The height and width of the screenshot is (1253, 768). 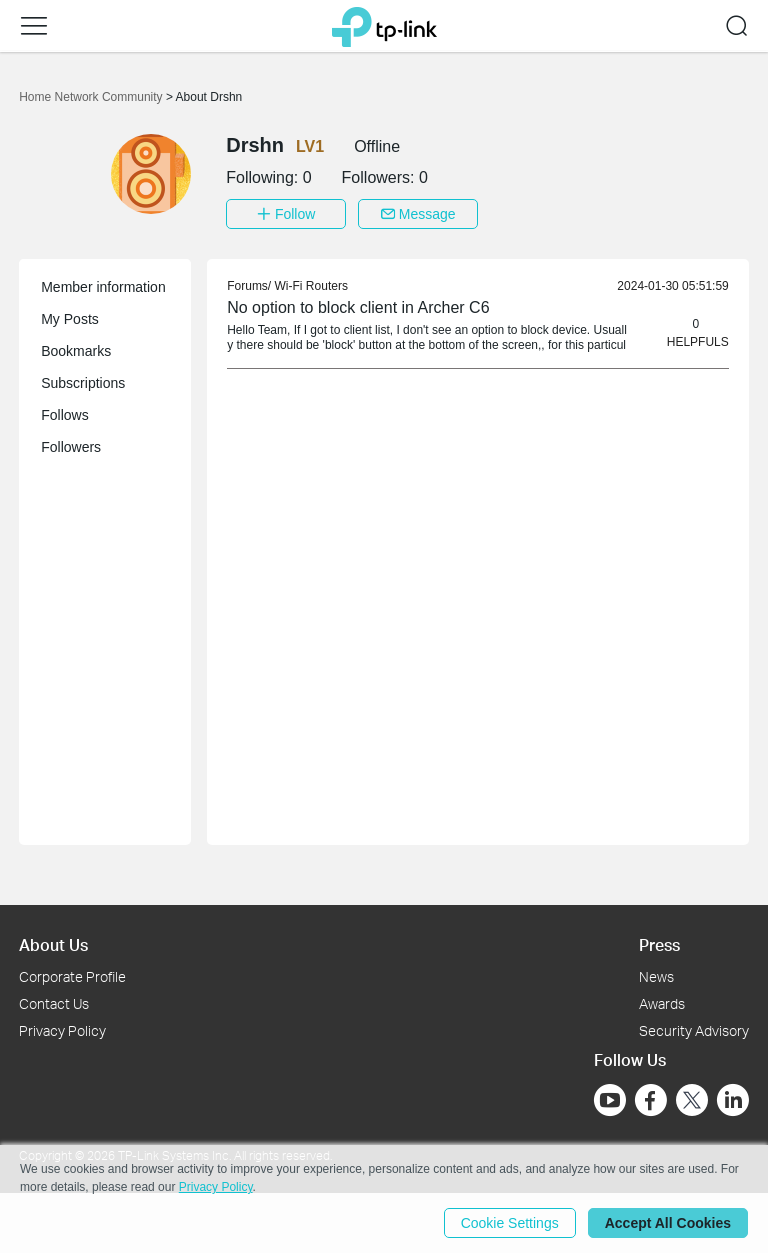 I want to click on [Go to Twitter], so click(x=692, y=1102).